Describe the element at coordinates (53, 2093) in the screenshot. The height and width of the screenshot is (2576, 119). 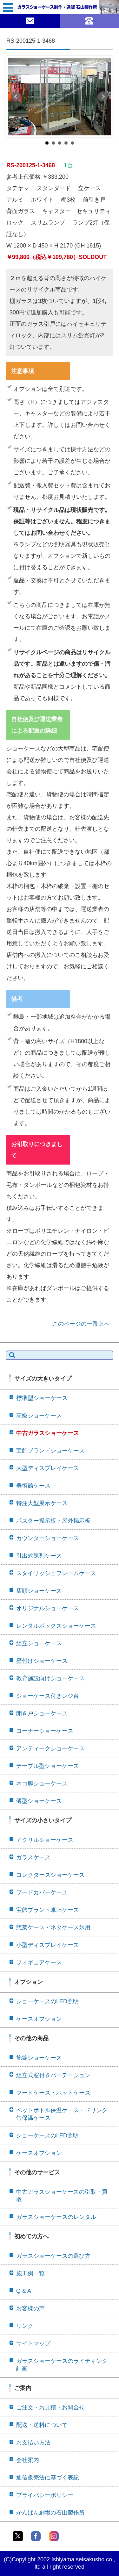
I see `フードケース・ホットケース` at that location.